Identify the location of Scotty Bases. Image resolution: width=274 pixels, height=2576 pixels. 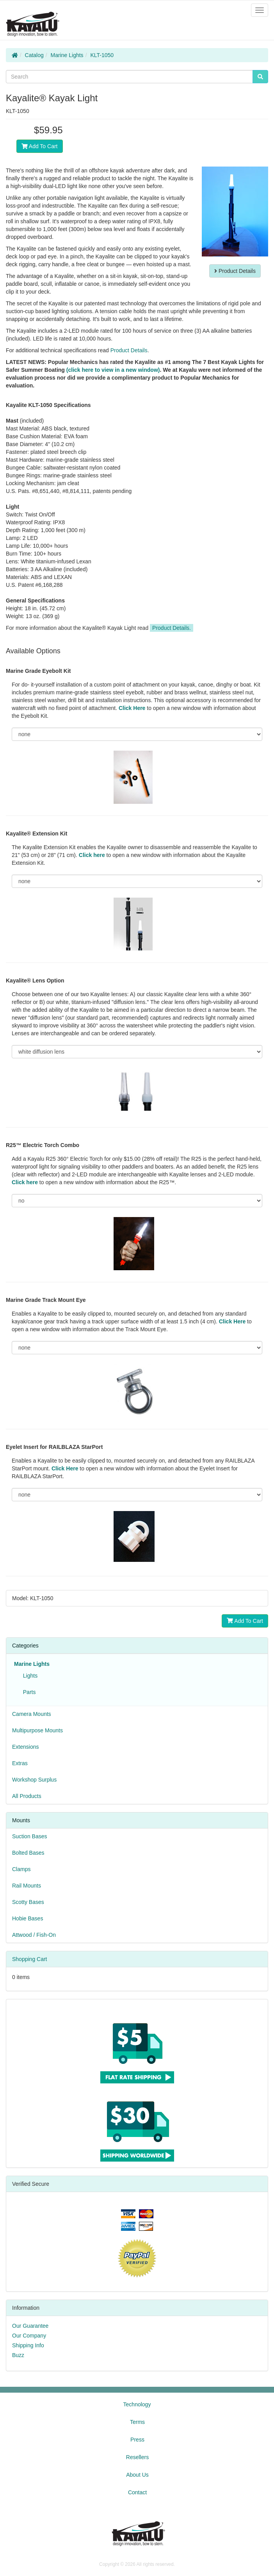
(28, 1902).